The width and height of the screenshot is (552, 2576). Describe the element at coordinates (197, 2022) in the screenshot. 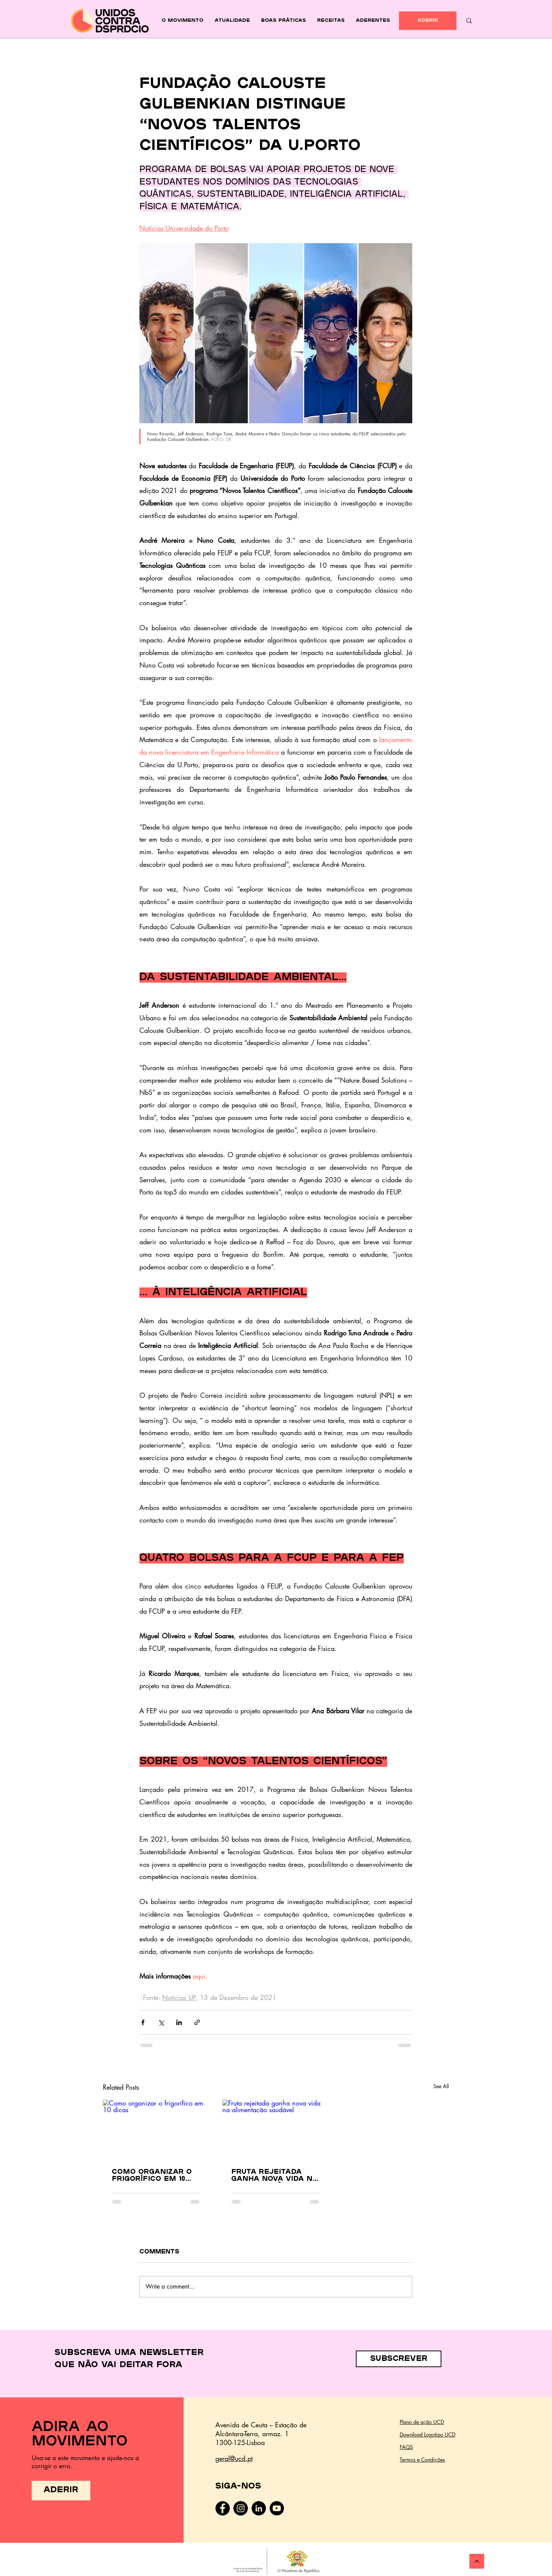

I see `[Share via link]` at that location.